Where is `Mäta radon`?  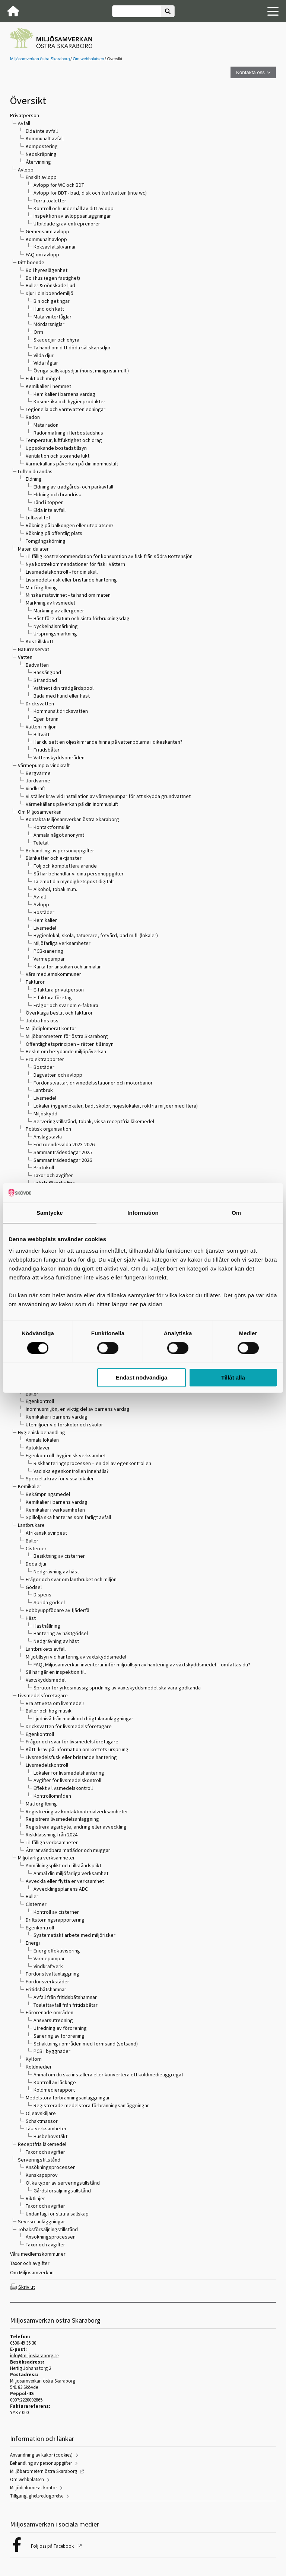
Mäta radon is located at coordinates (46, 425).